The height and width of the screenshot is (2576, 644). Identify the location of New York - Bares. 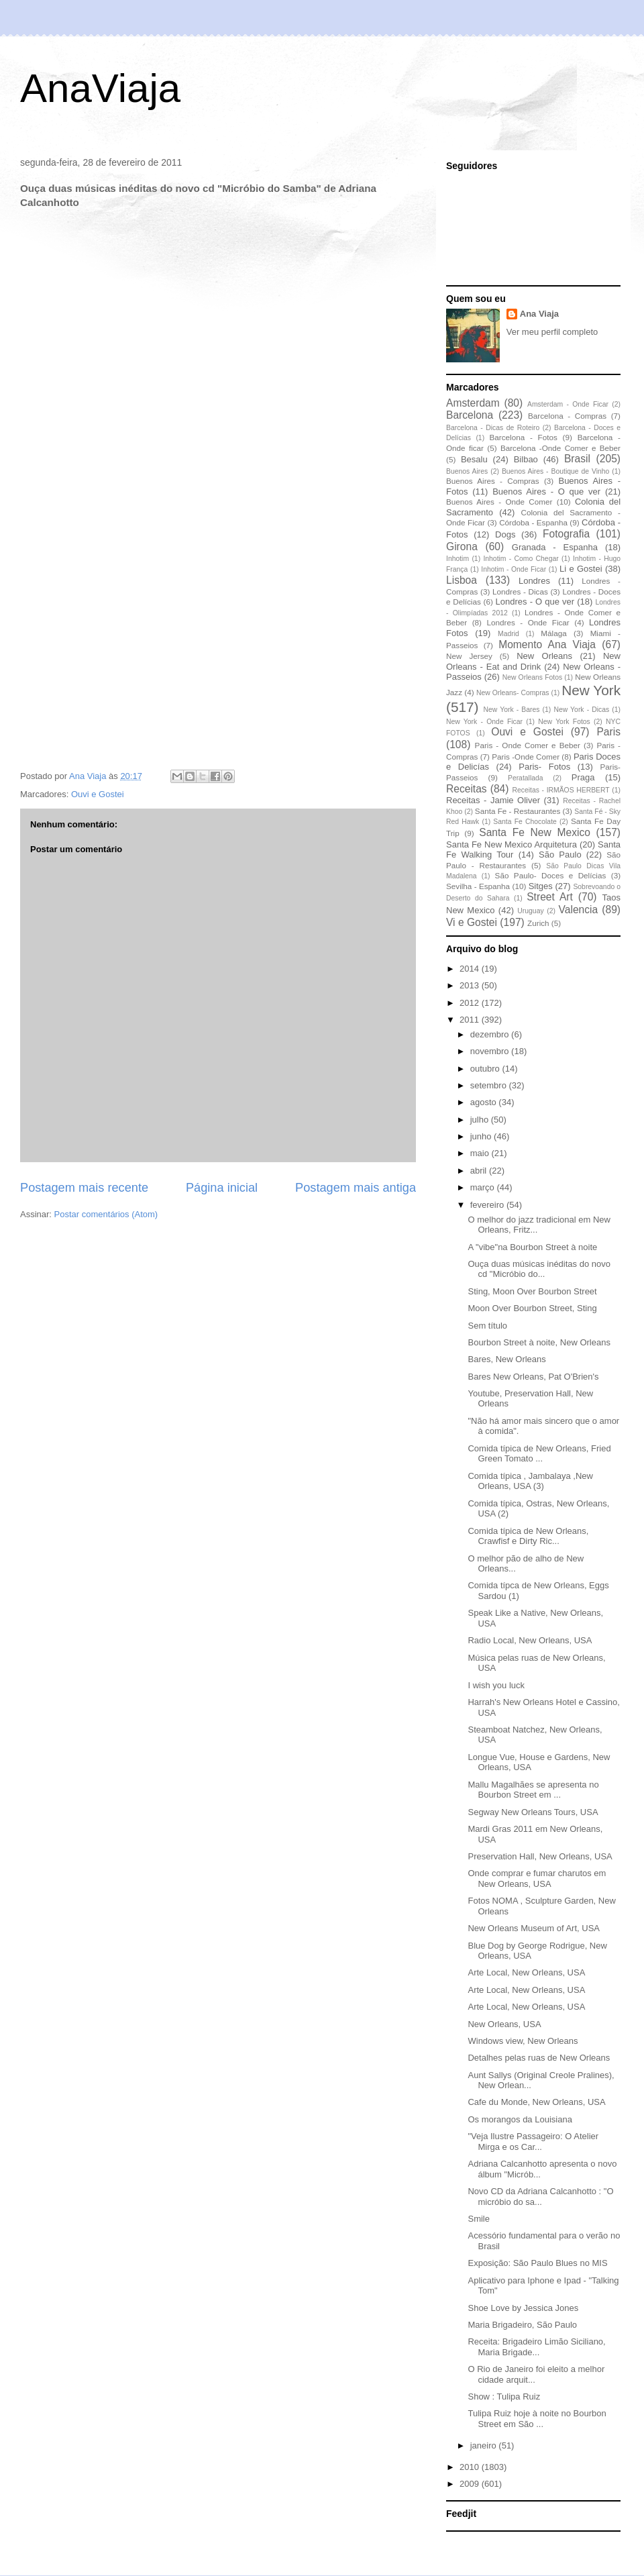
(512, 709).